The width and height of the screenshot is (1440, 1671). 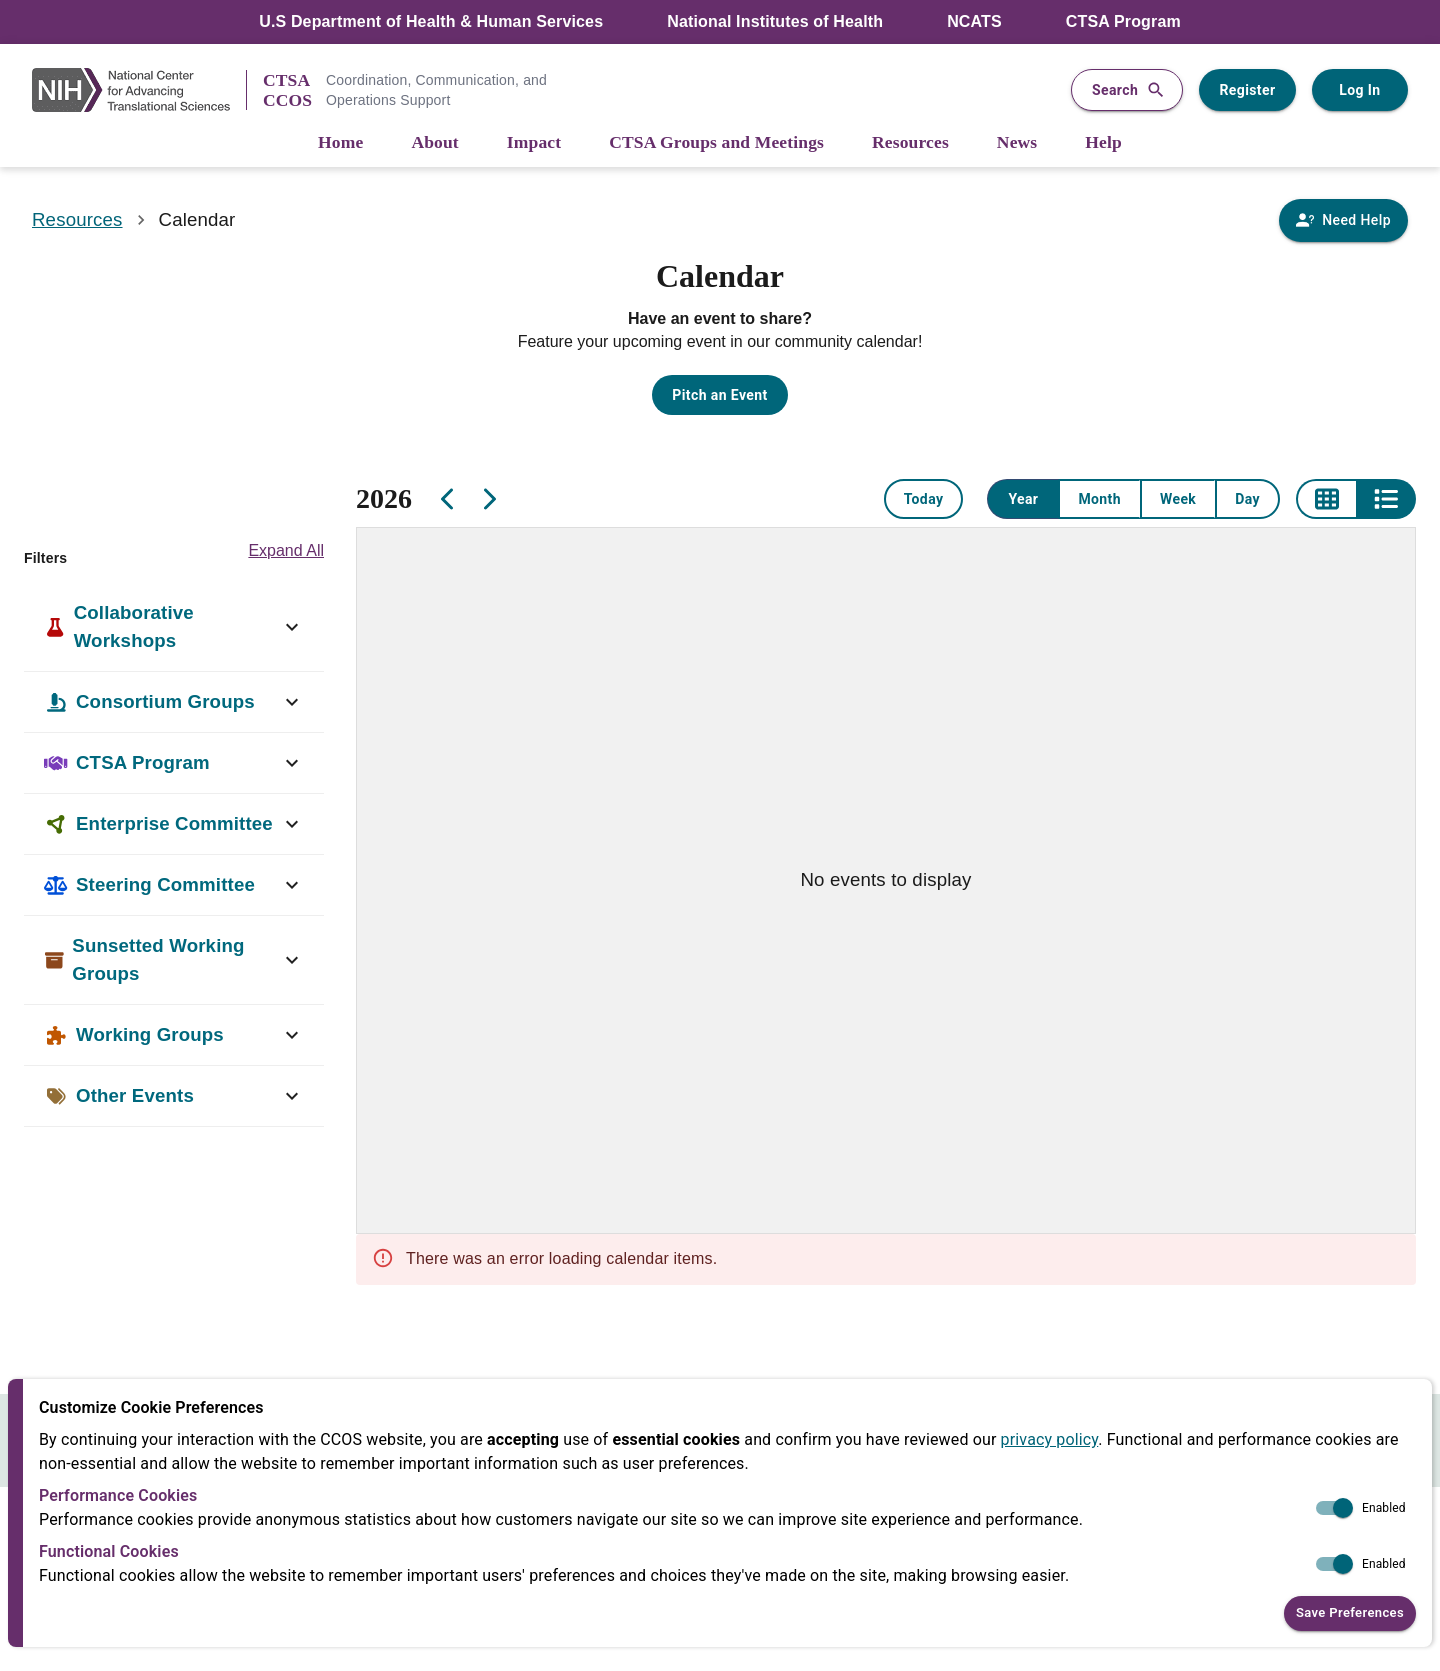 What do you see at coordinates (1326, 499) in the screenshot?
I see `[Grid view]` at bounding box center [1326, 499].